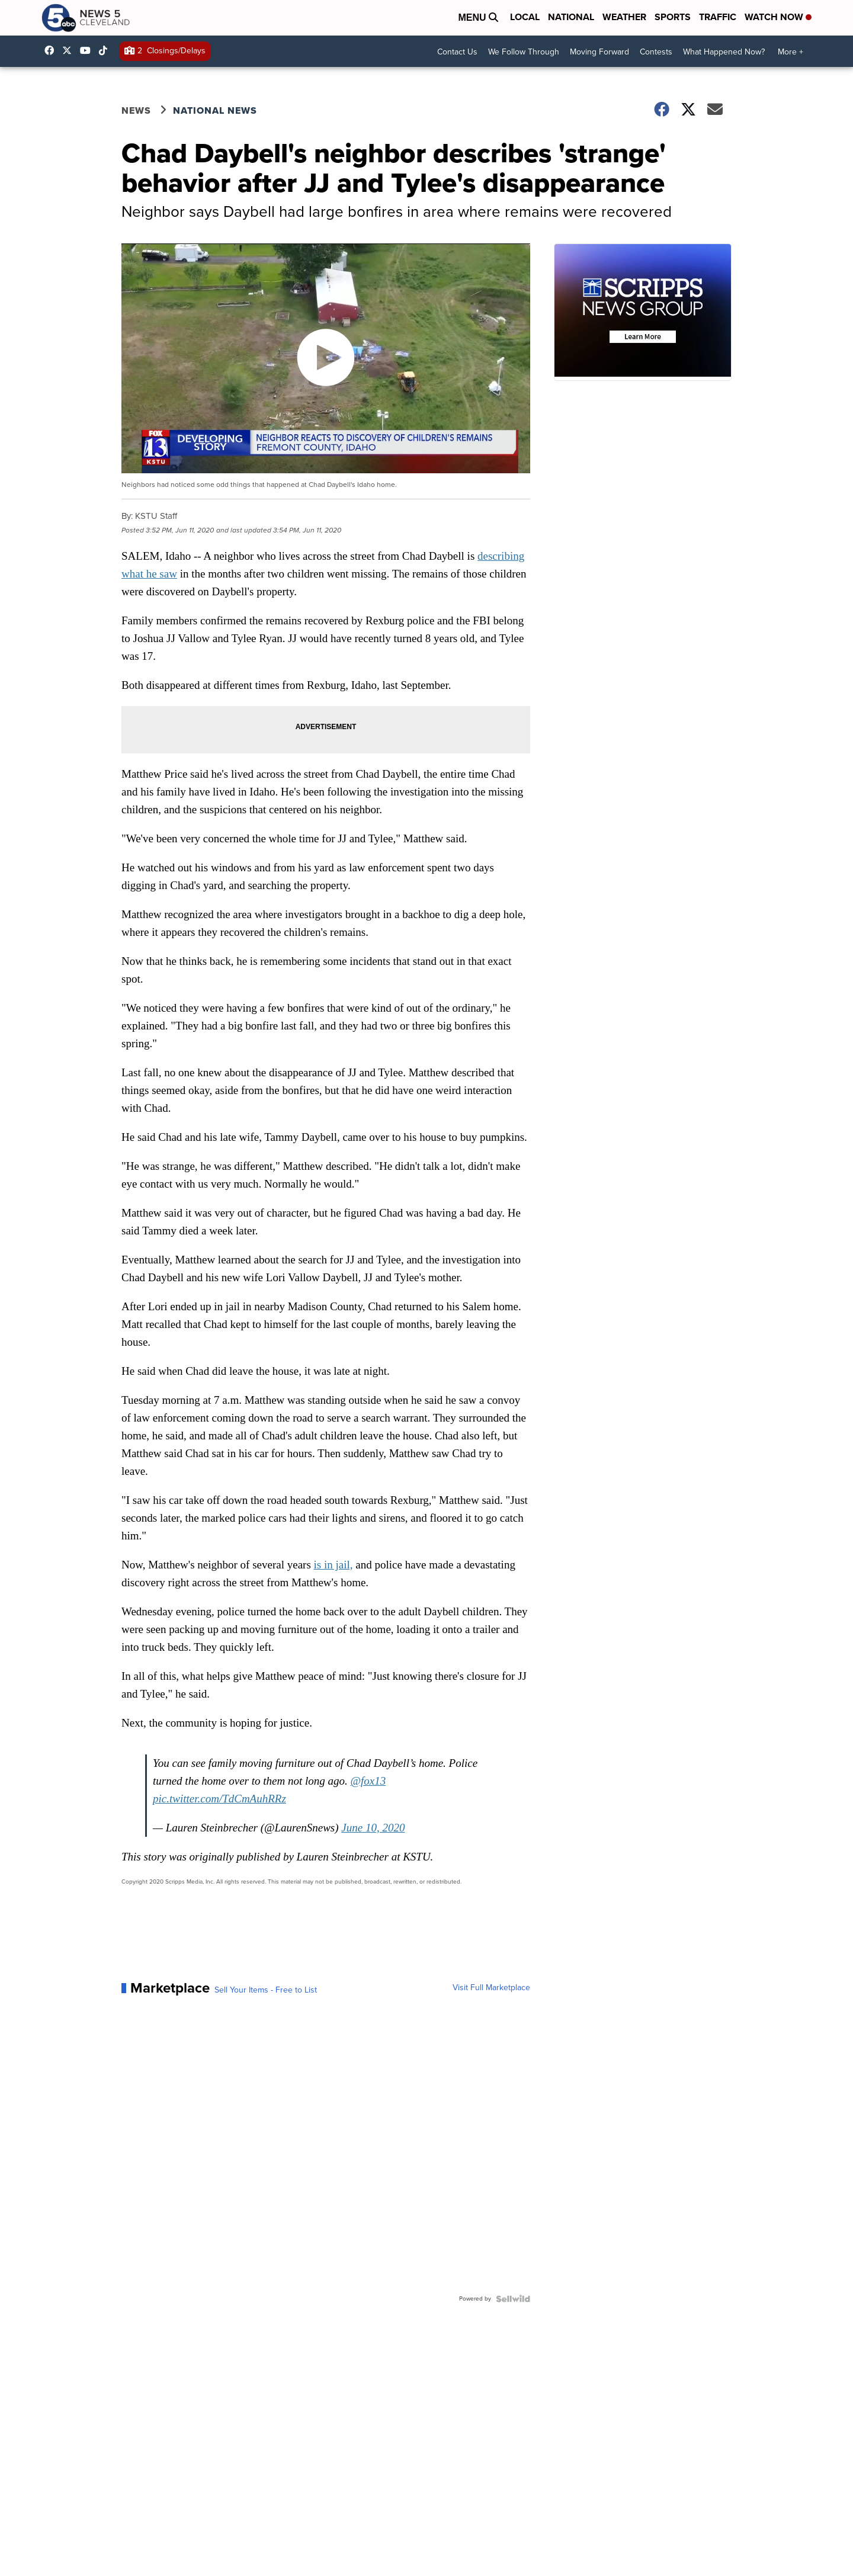  Describe the element at coordinates (778, 17) in the screenshot. I see `Watch Now` at that location.